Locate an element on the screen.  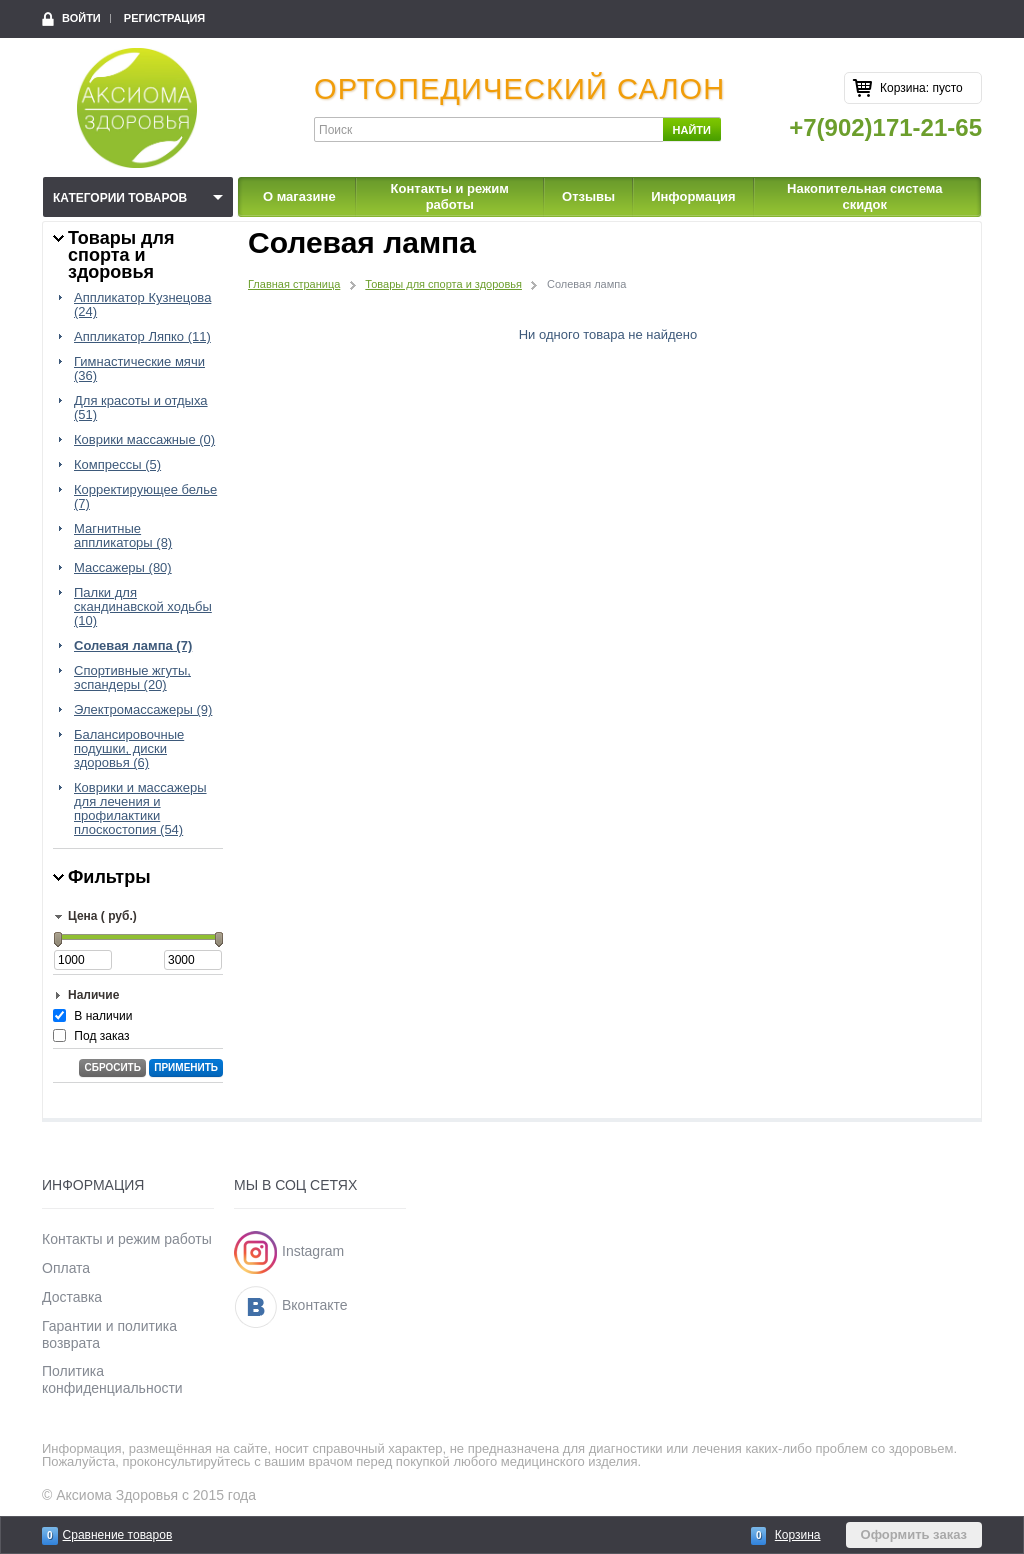
Доставка is located at coordinates (72, 1297).